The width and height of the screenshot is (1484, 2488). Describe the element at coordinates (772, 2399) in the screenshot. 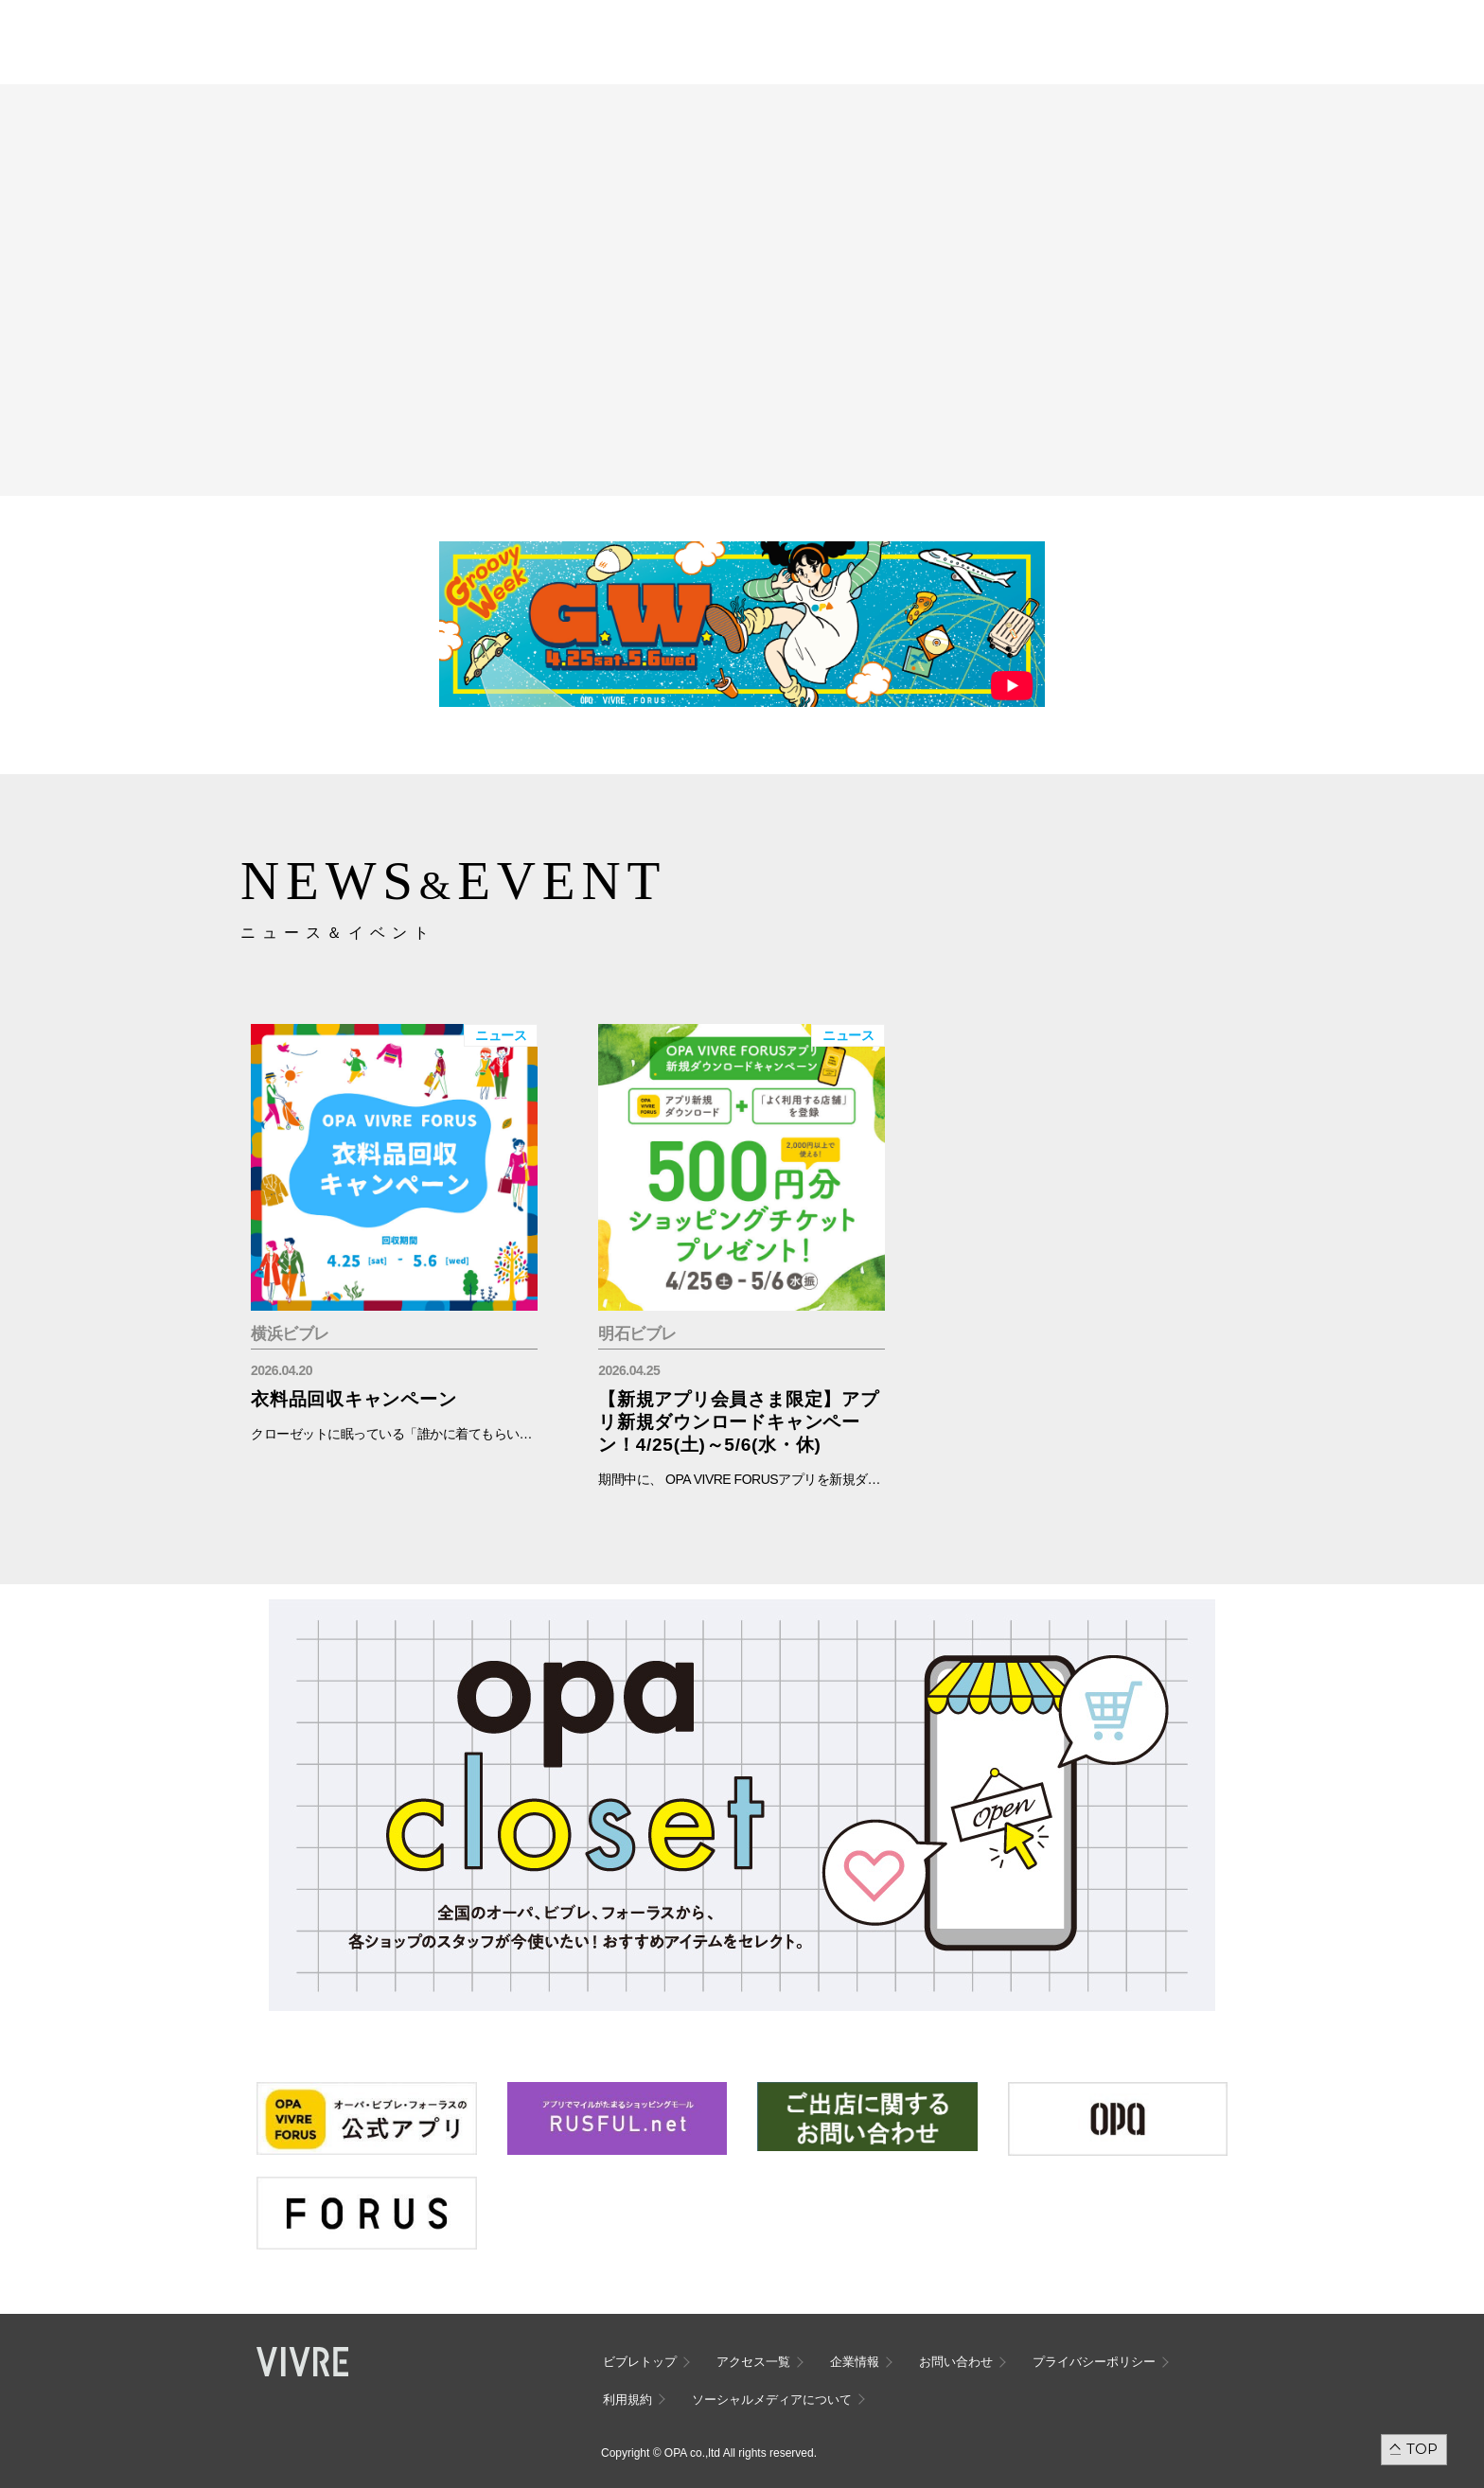

I see `ソーシャルメディアについて` at that location.